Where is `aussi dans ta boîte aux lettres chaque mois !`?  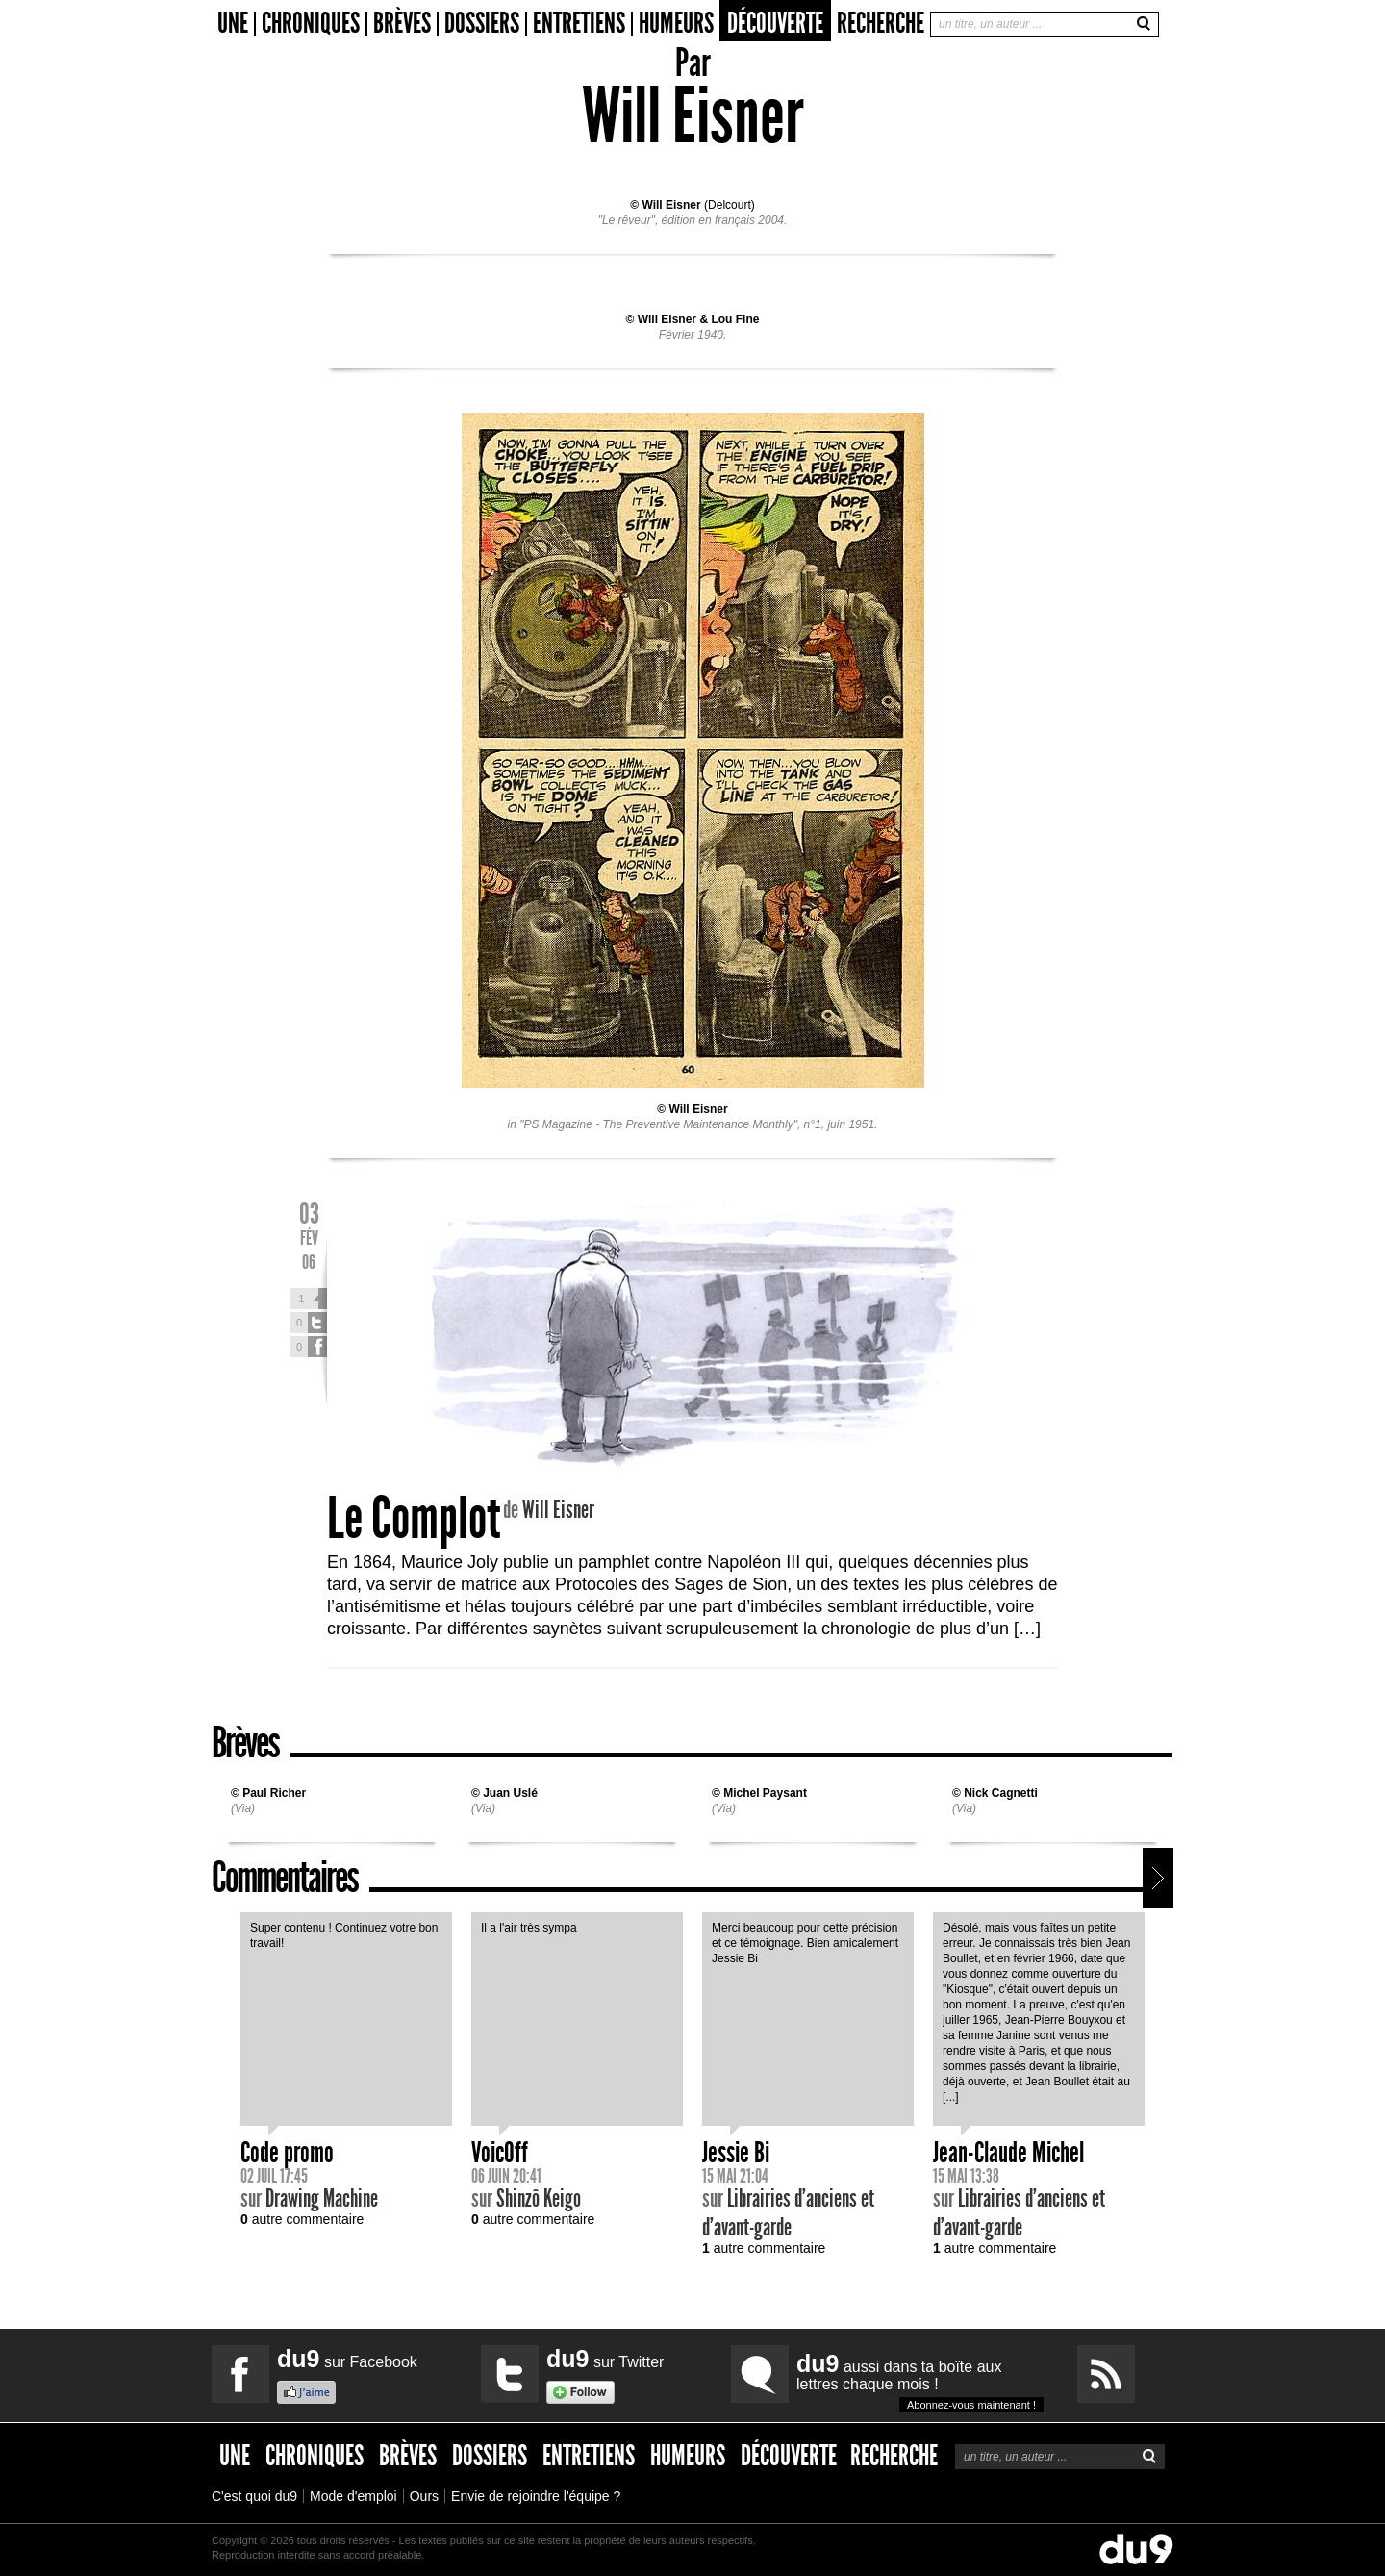 aussi dans ta boîte aux lettres chaque mois ! is located at coordinates (920, 2381).